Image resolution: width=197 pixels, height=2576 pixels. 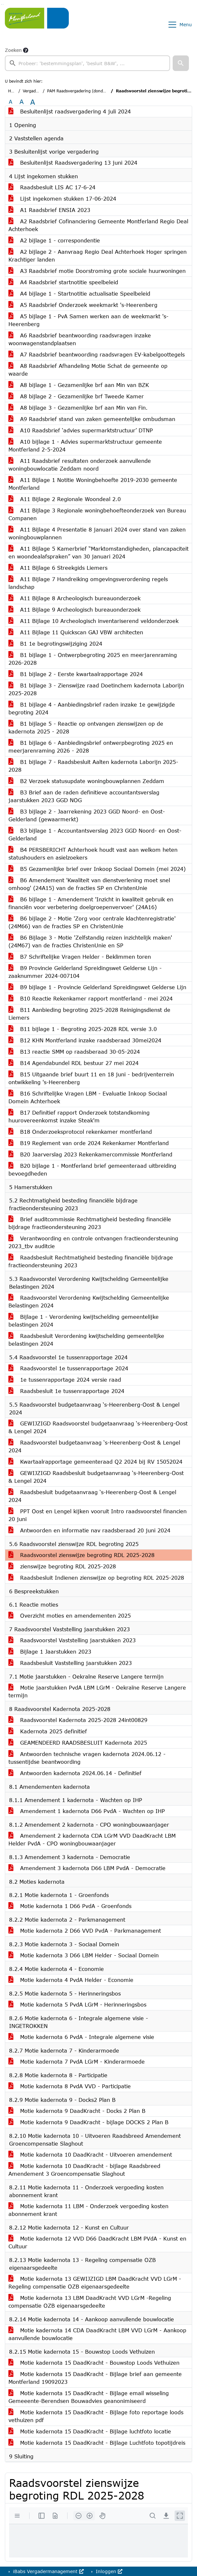 What do you see at coordinates (49, 210) in the screenshot?
I see `A1 Raadsbrief ENSIA 2023` at bounding box center [49, 210].